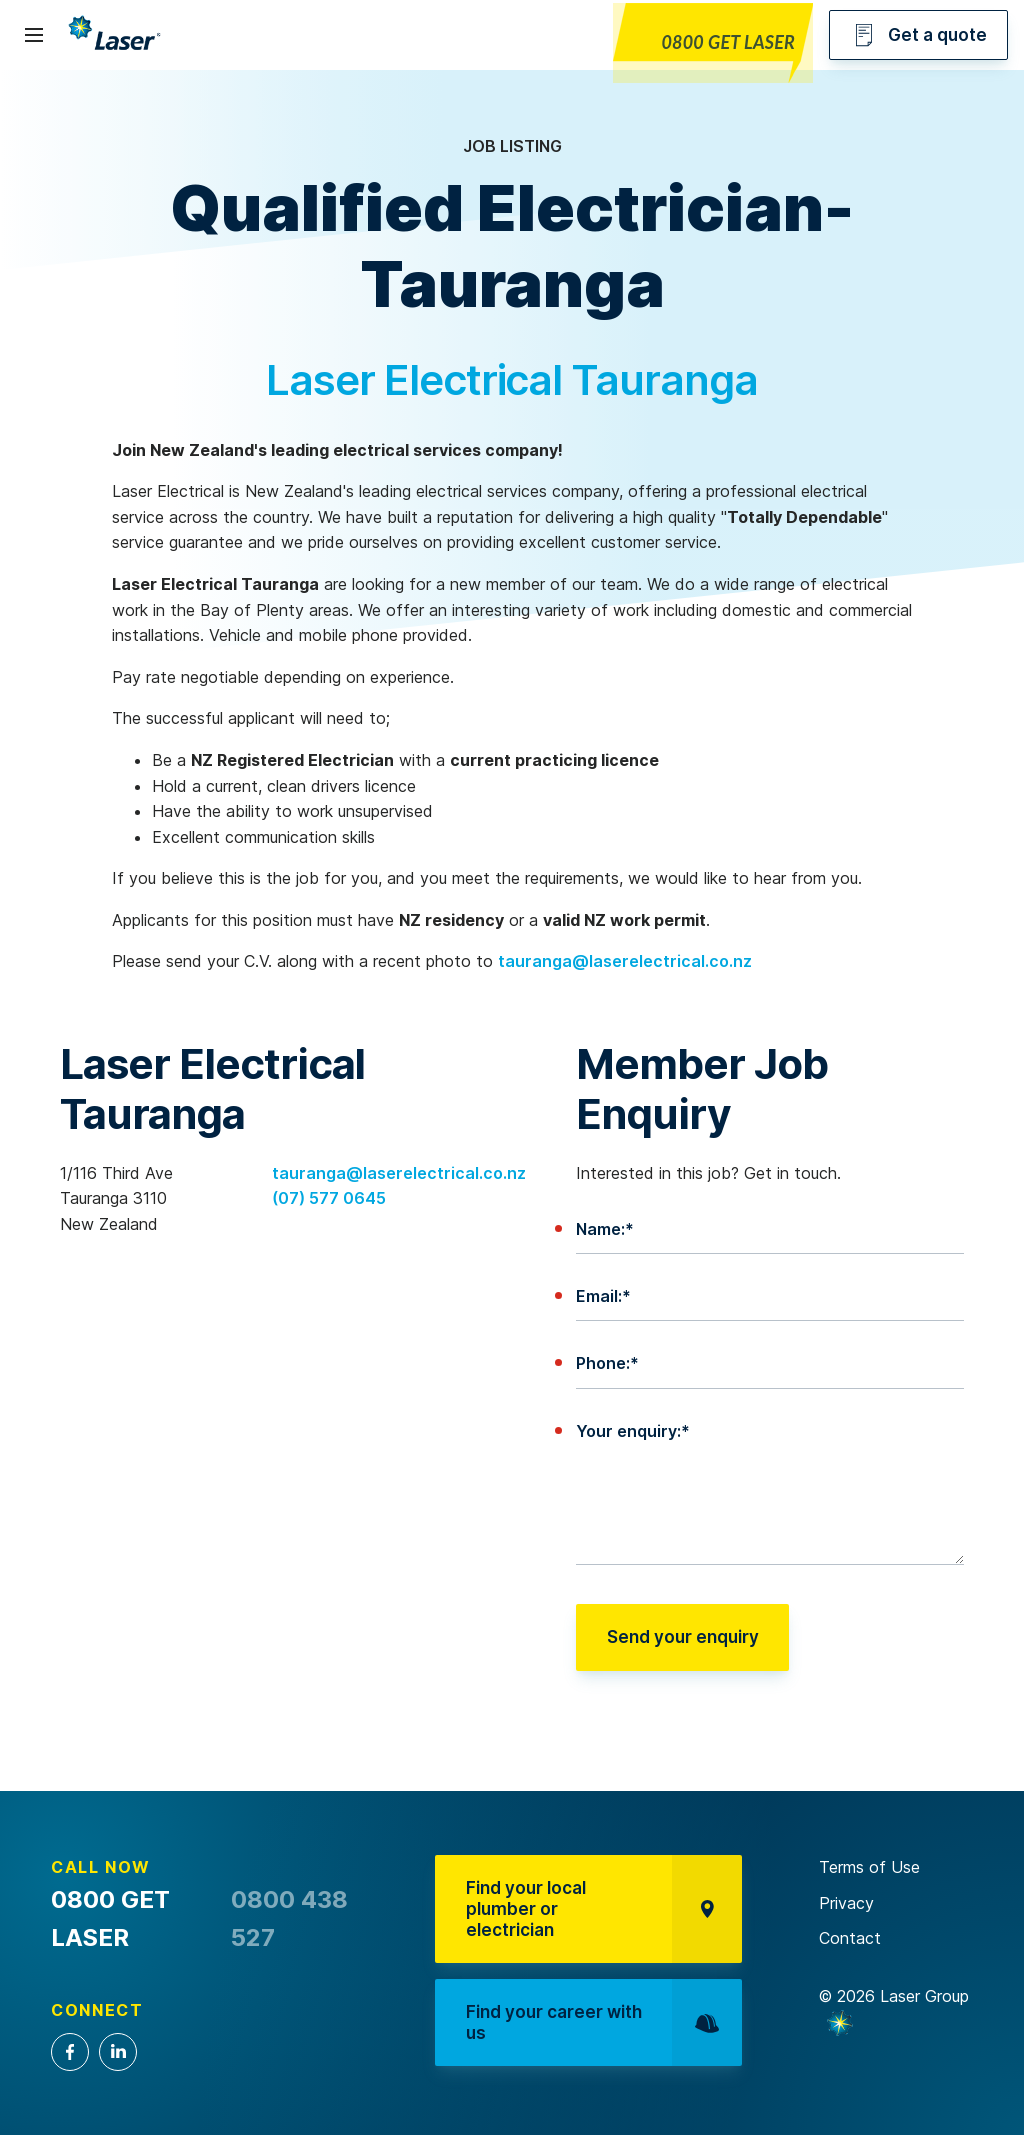 The image size is (1024, 2139). Describe the element at coordinates (118, 2052) in the screenshot. I see `LinkedIn` at that location.